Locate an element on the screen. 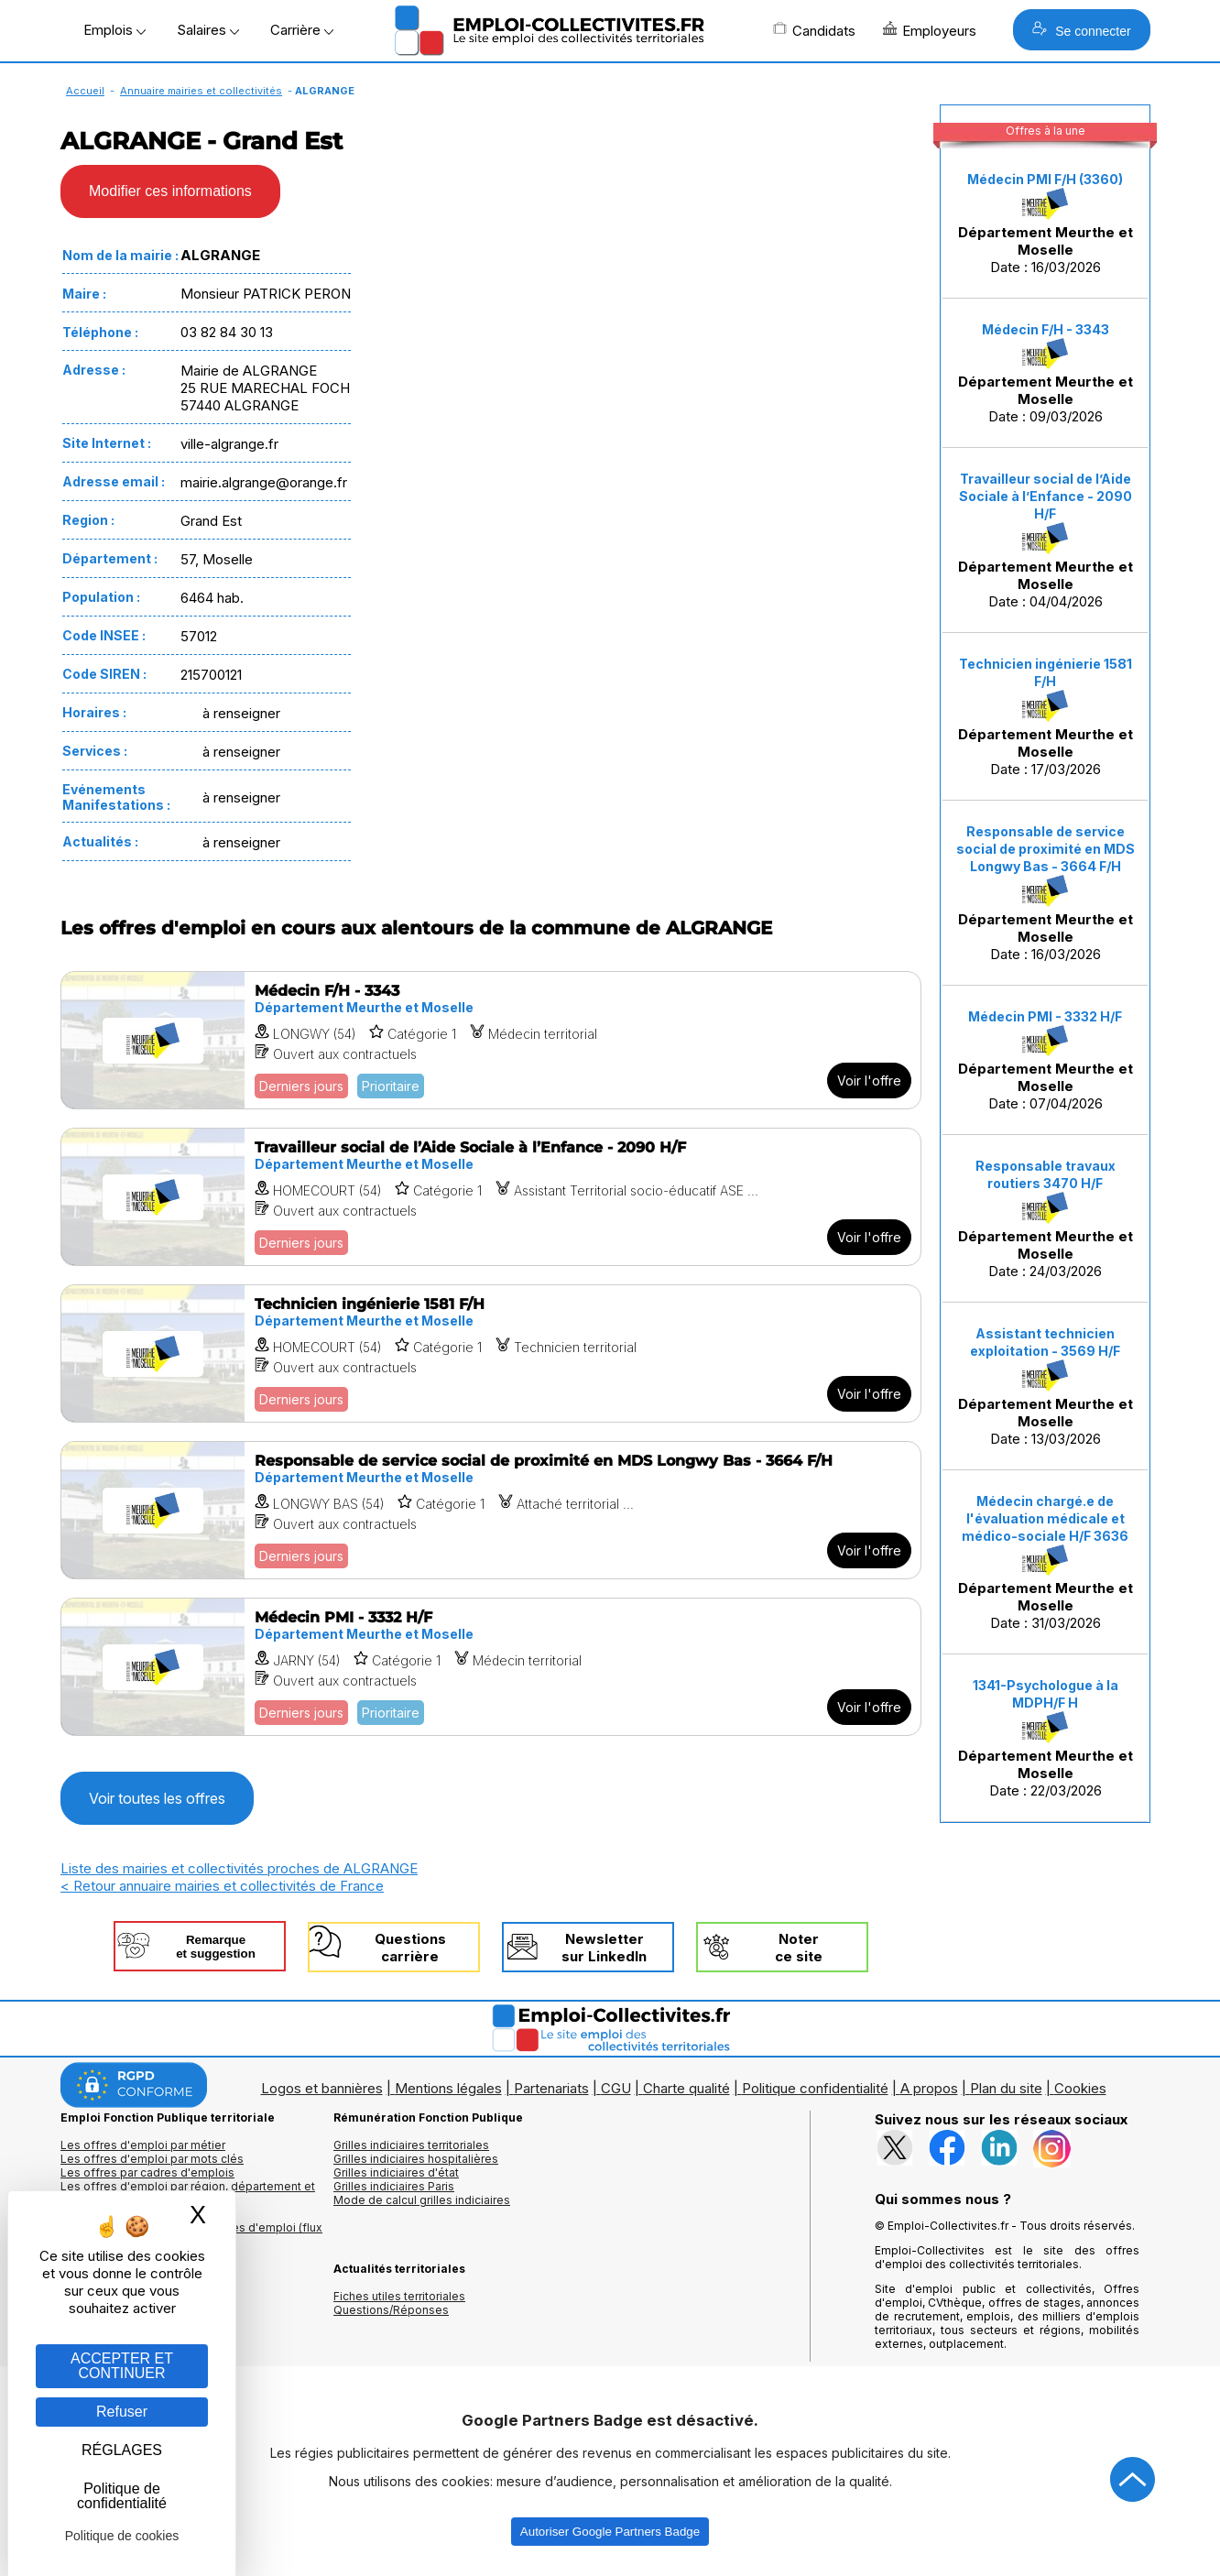  Newslettersur LinkedIn is located at coordinates (604, 1947).